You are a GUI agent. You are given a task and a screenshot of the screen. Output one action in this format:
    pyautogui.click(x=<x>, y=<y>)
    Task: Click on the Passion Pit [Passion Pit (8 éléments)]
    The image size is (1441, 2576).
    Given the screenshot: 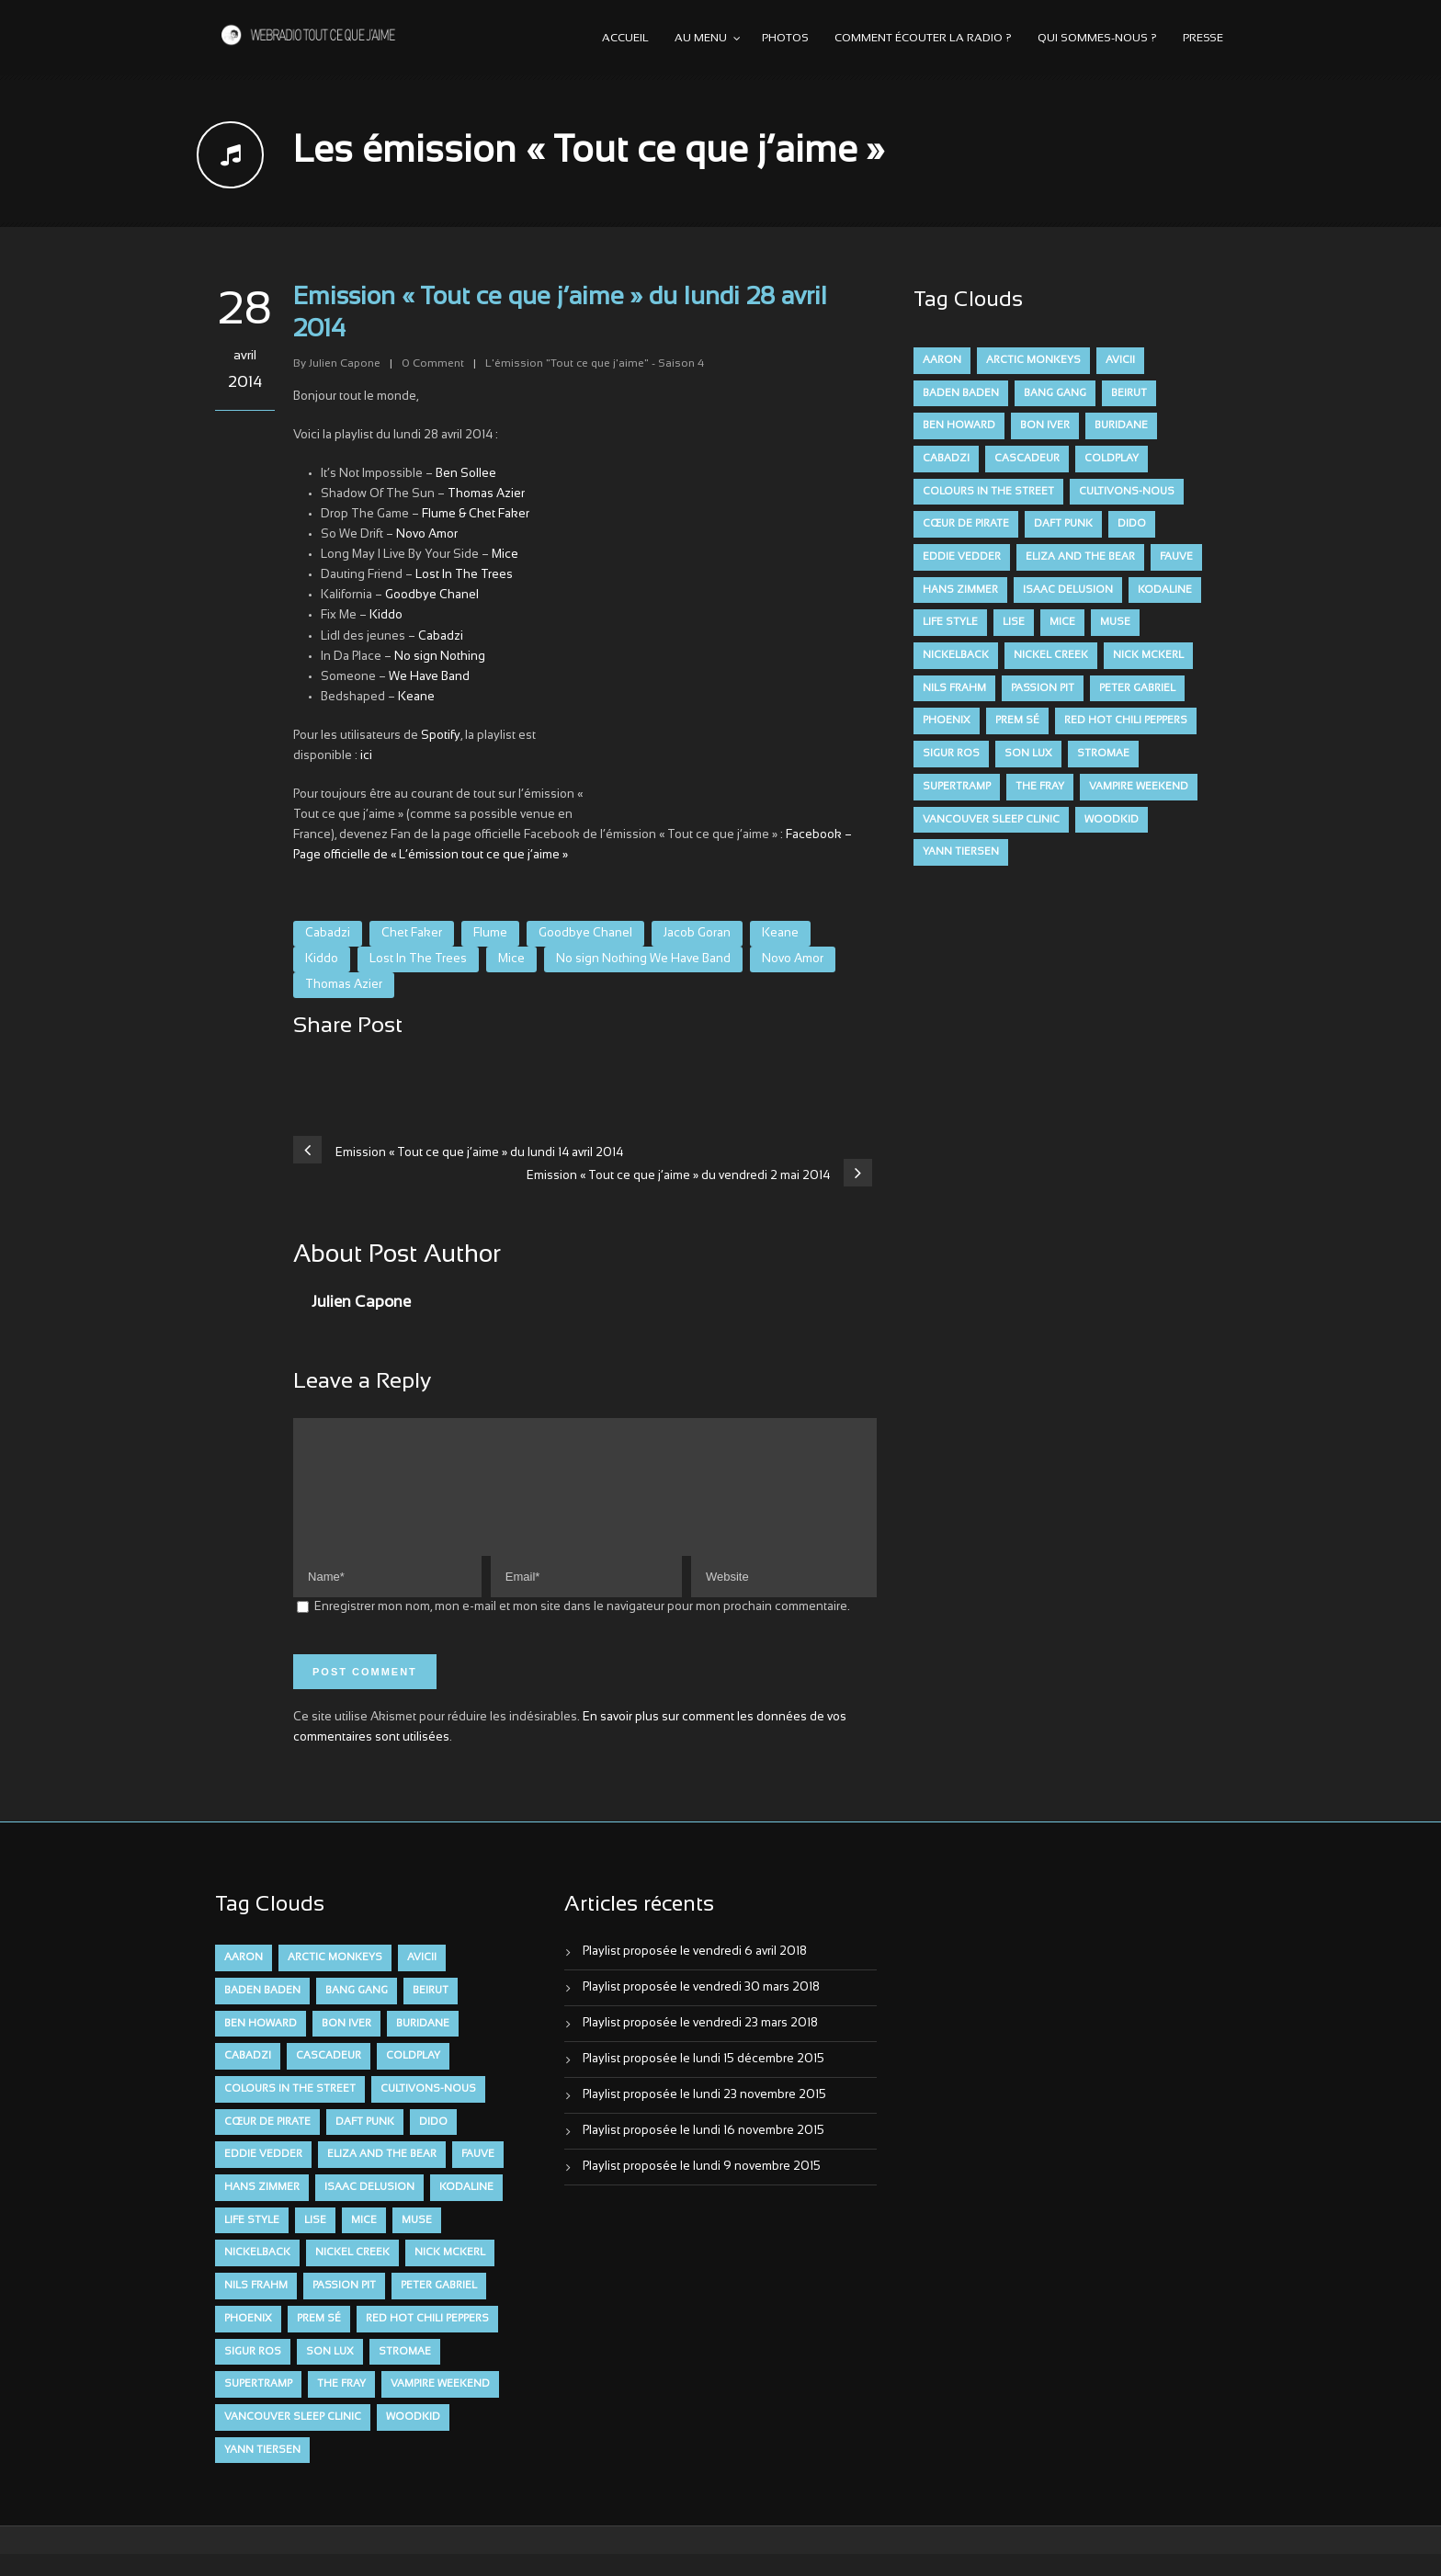 What is the action you would take?
    pyautogui.click(x=1042, y=688)
    